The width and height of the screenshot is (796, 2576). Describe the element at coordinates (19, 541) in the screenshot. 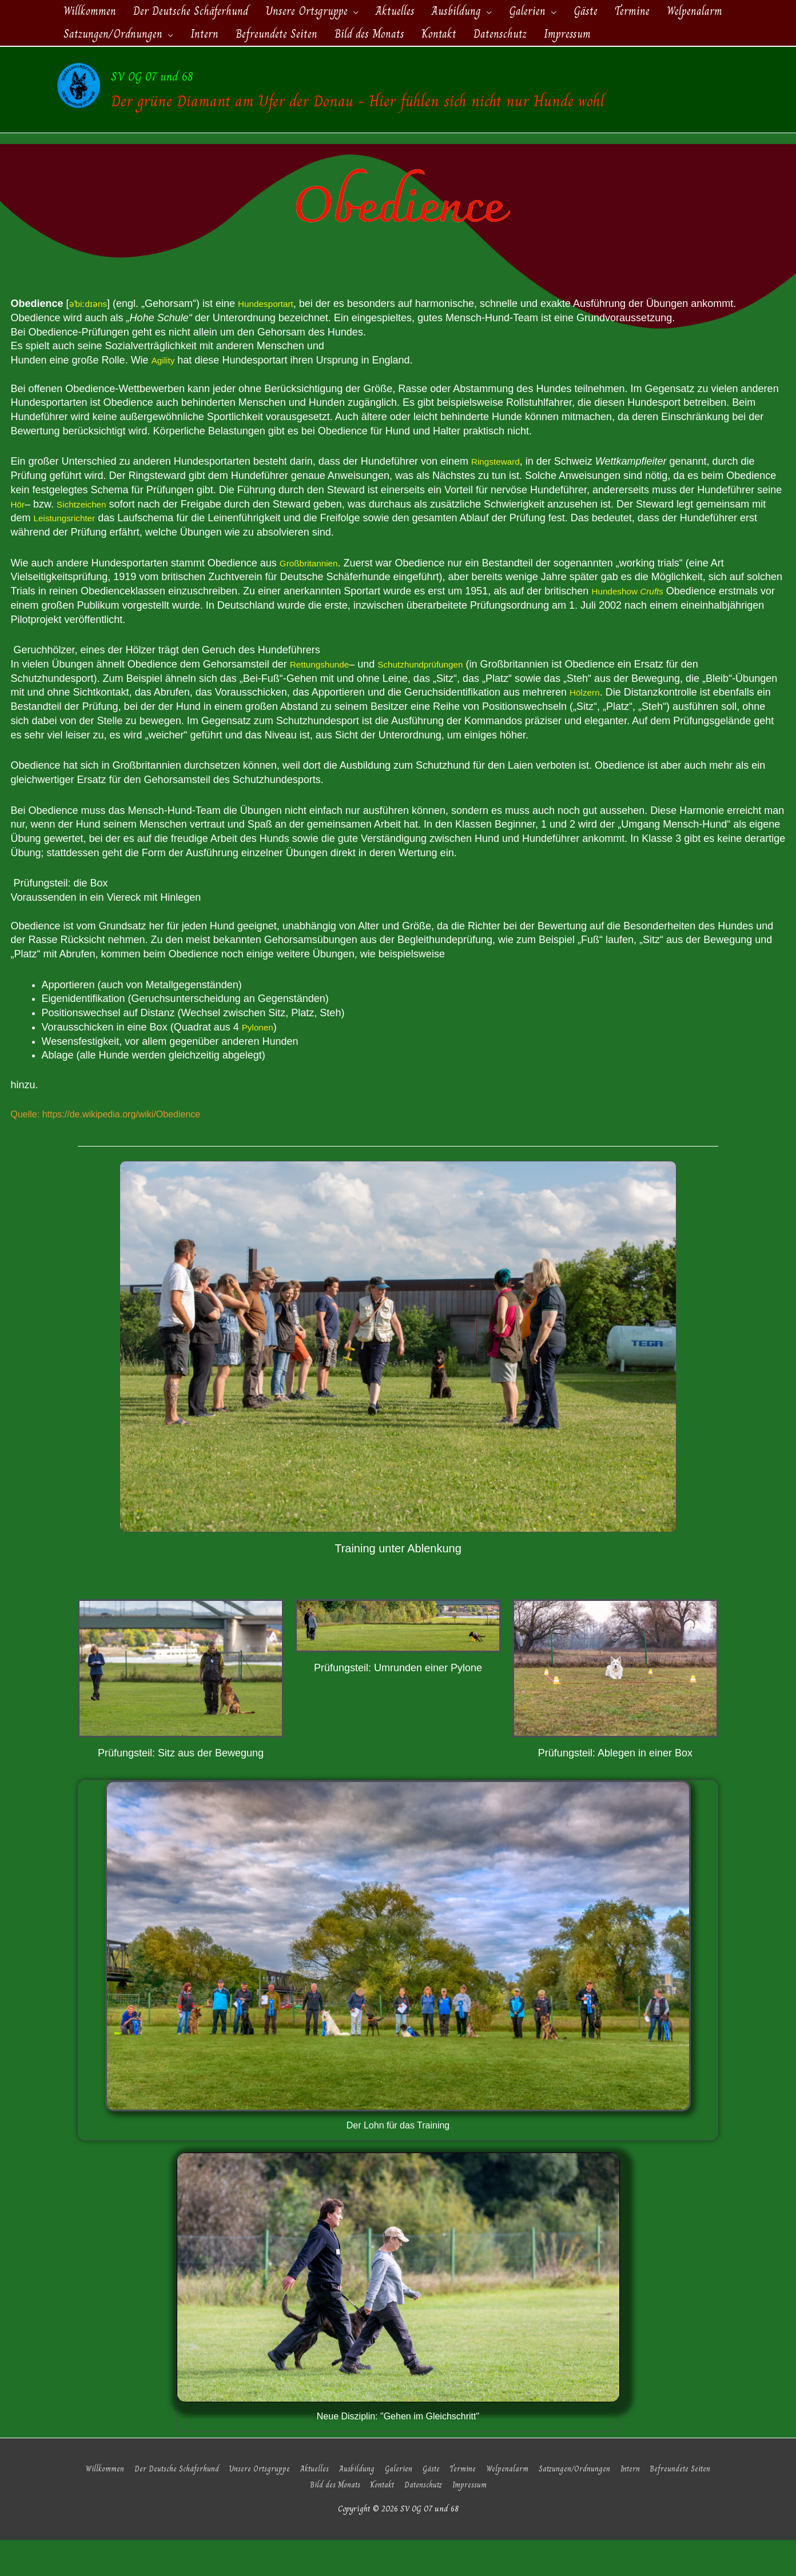

I see `Hör` at that location.